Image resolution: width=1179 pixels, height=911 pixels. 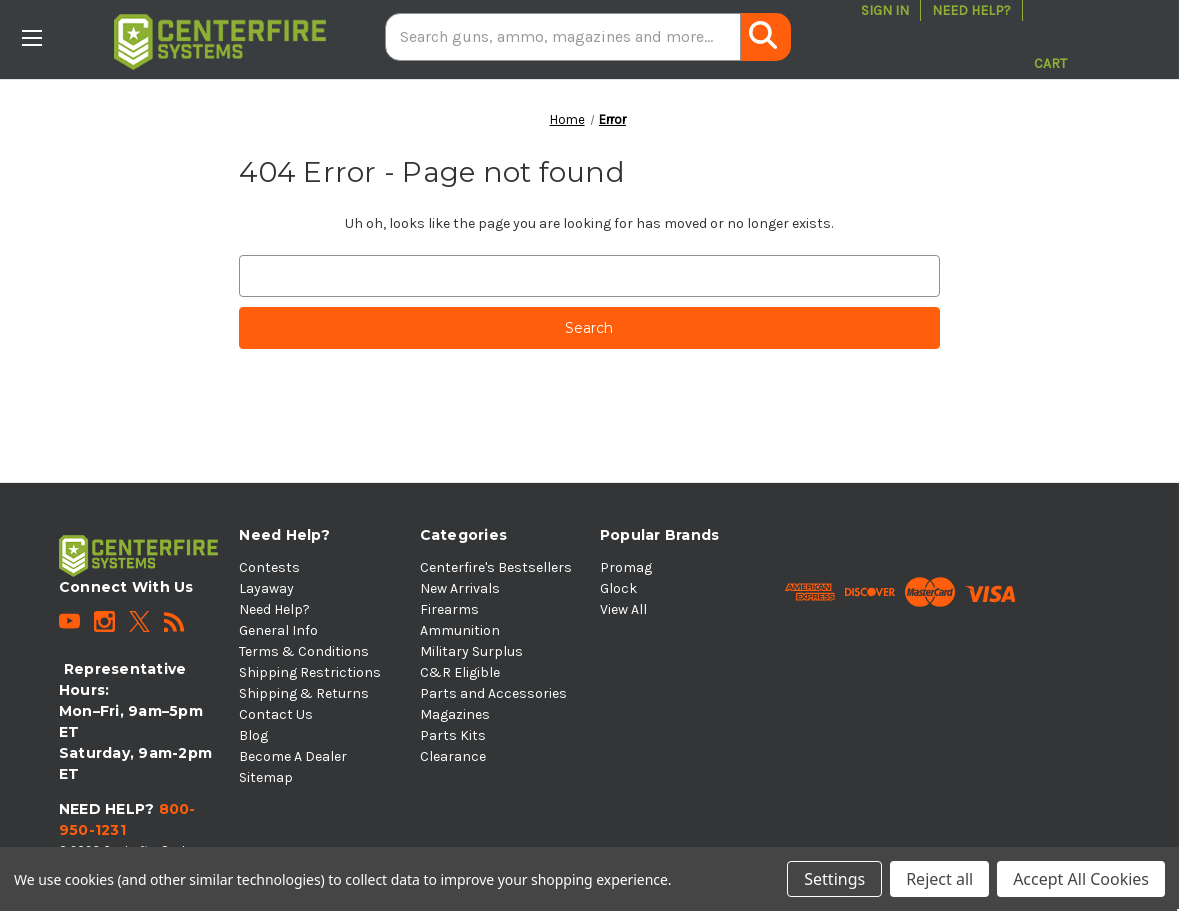 I want to click on General Info, so click(x=278, y=630).